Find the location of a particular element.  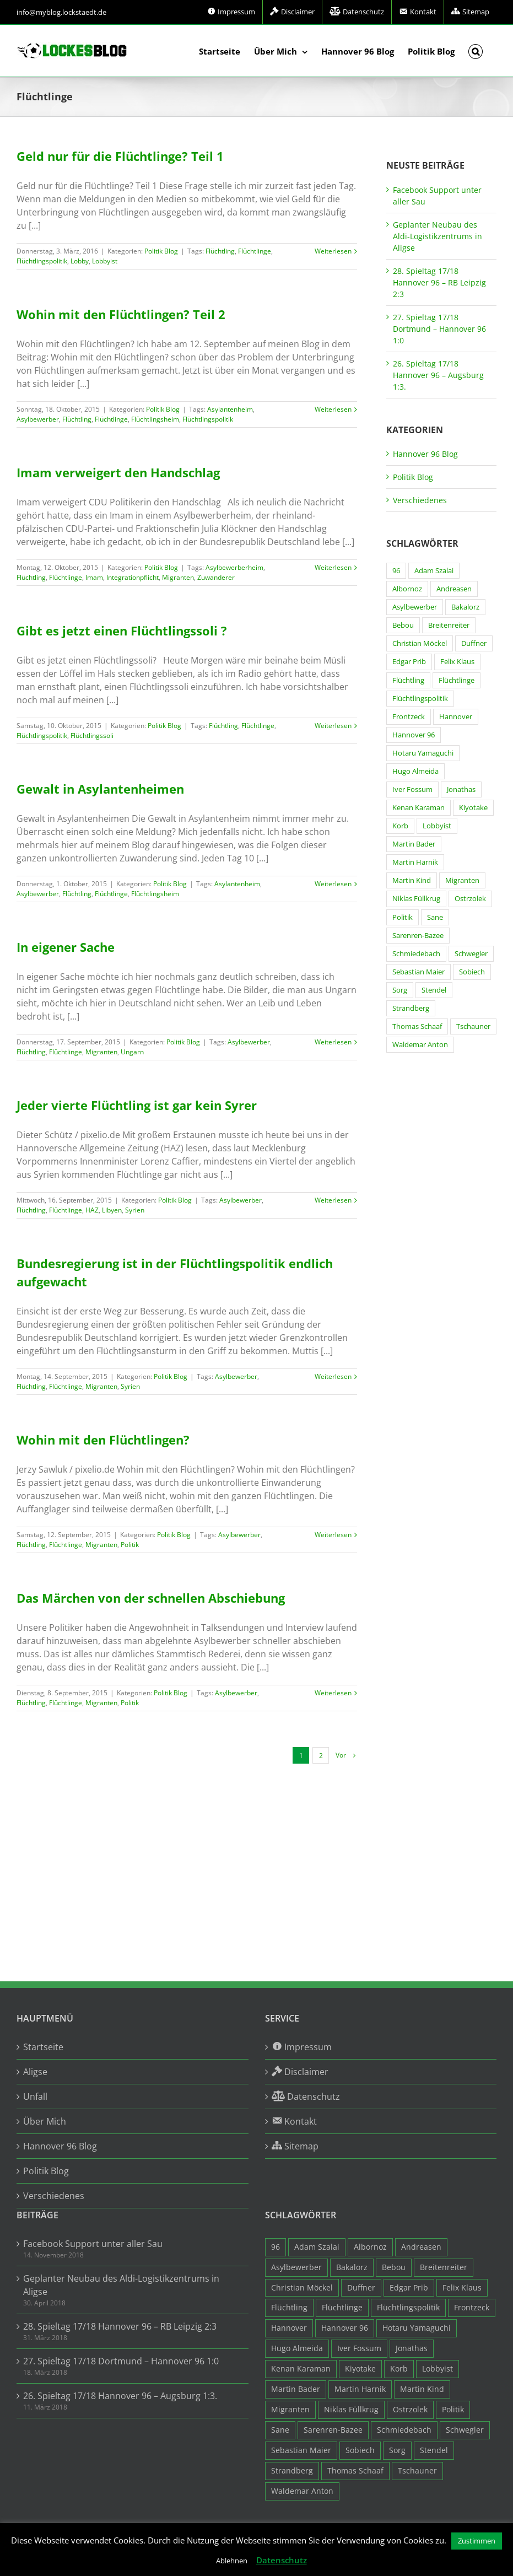

Lobby is located at coordinates (80, 261).